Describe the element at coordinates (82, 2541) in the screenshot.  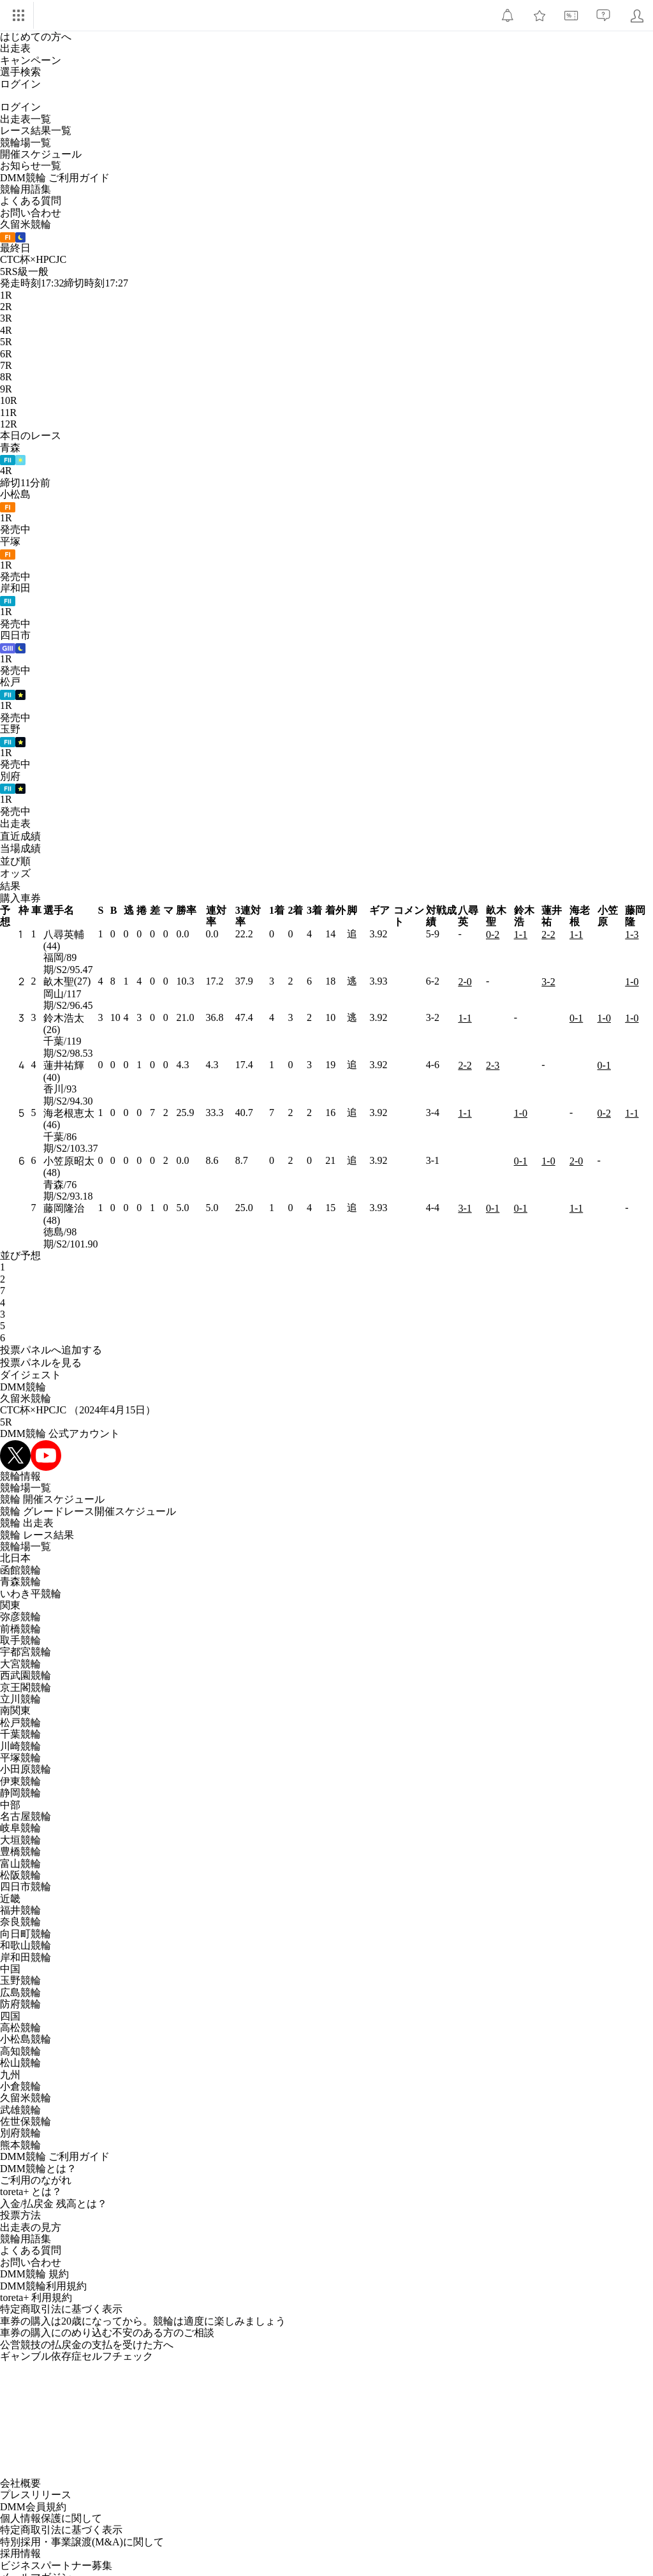
I see `特別採用・事業譲渡(M&A)に関して` at that location.